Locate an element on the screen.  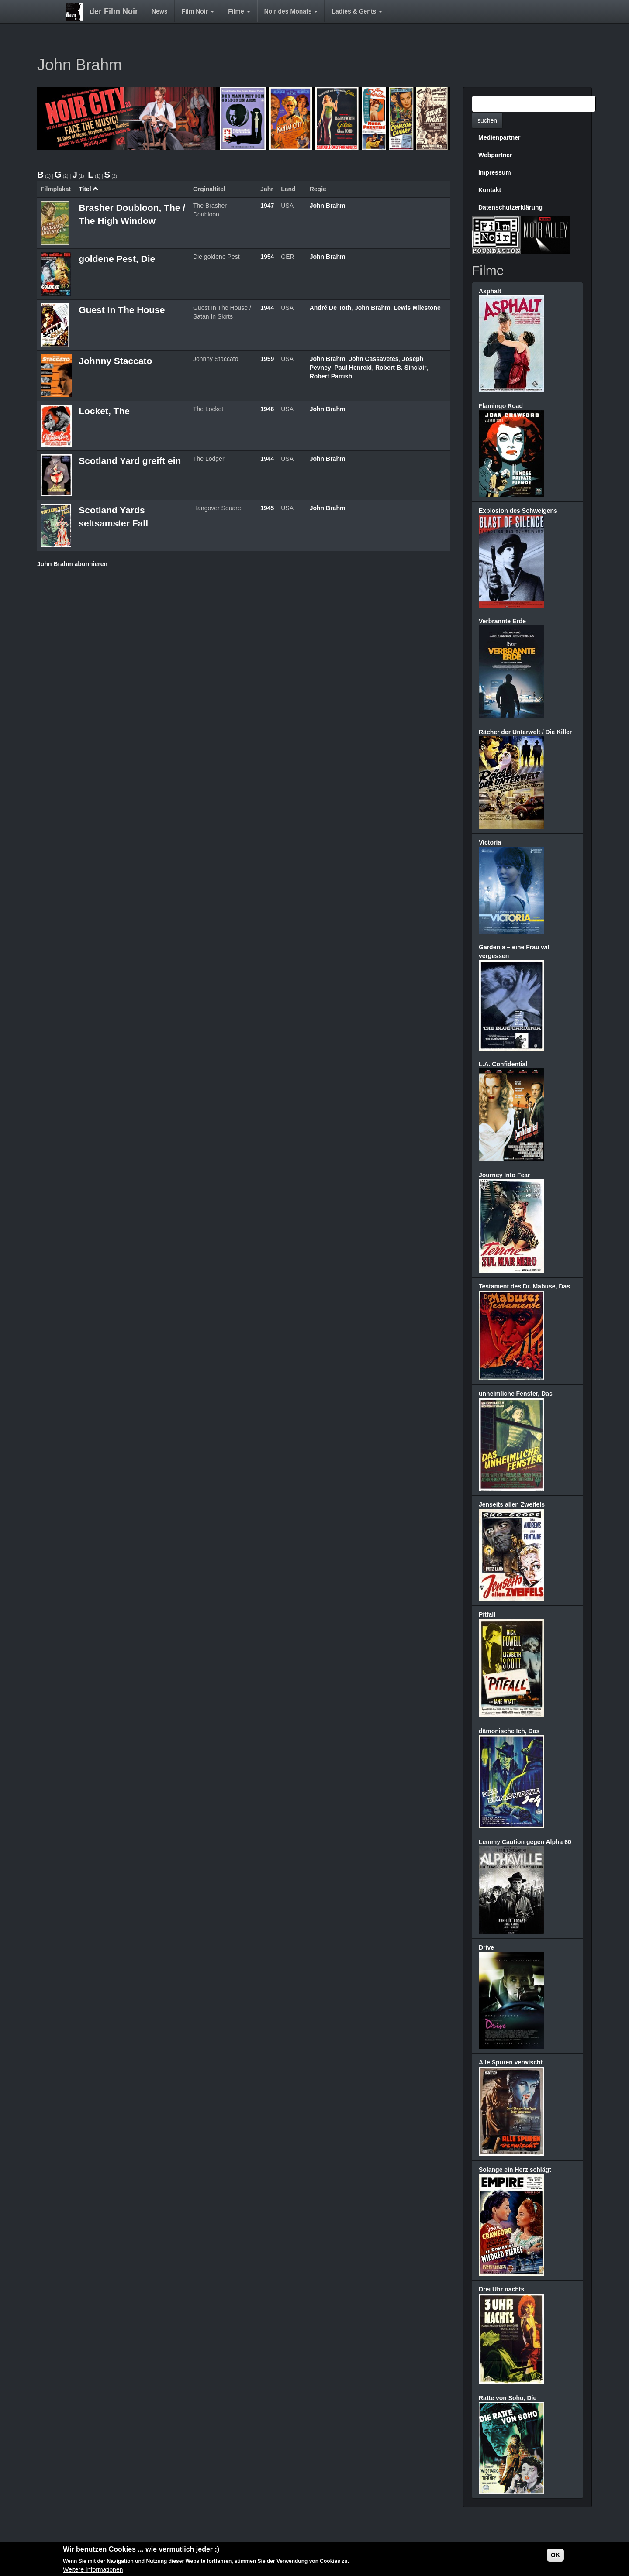
Asphalt is located at coordinates (490, 291).